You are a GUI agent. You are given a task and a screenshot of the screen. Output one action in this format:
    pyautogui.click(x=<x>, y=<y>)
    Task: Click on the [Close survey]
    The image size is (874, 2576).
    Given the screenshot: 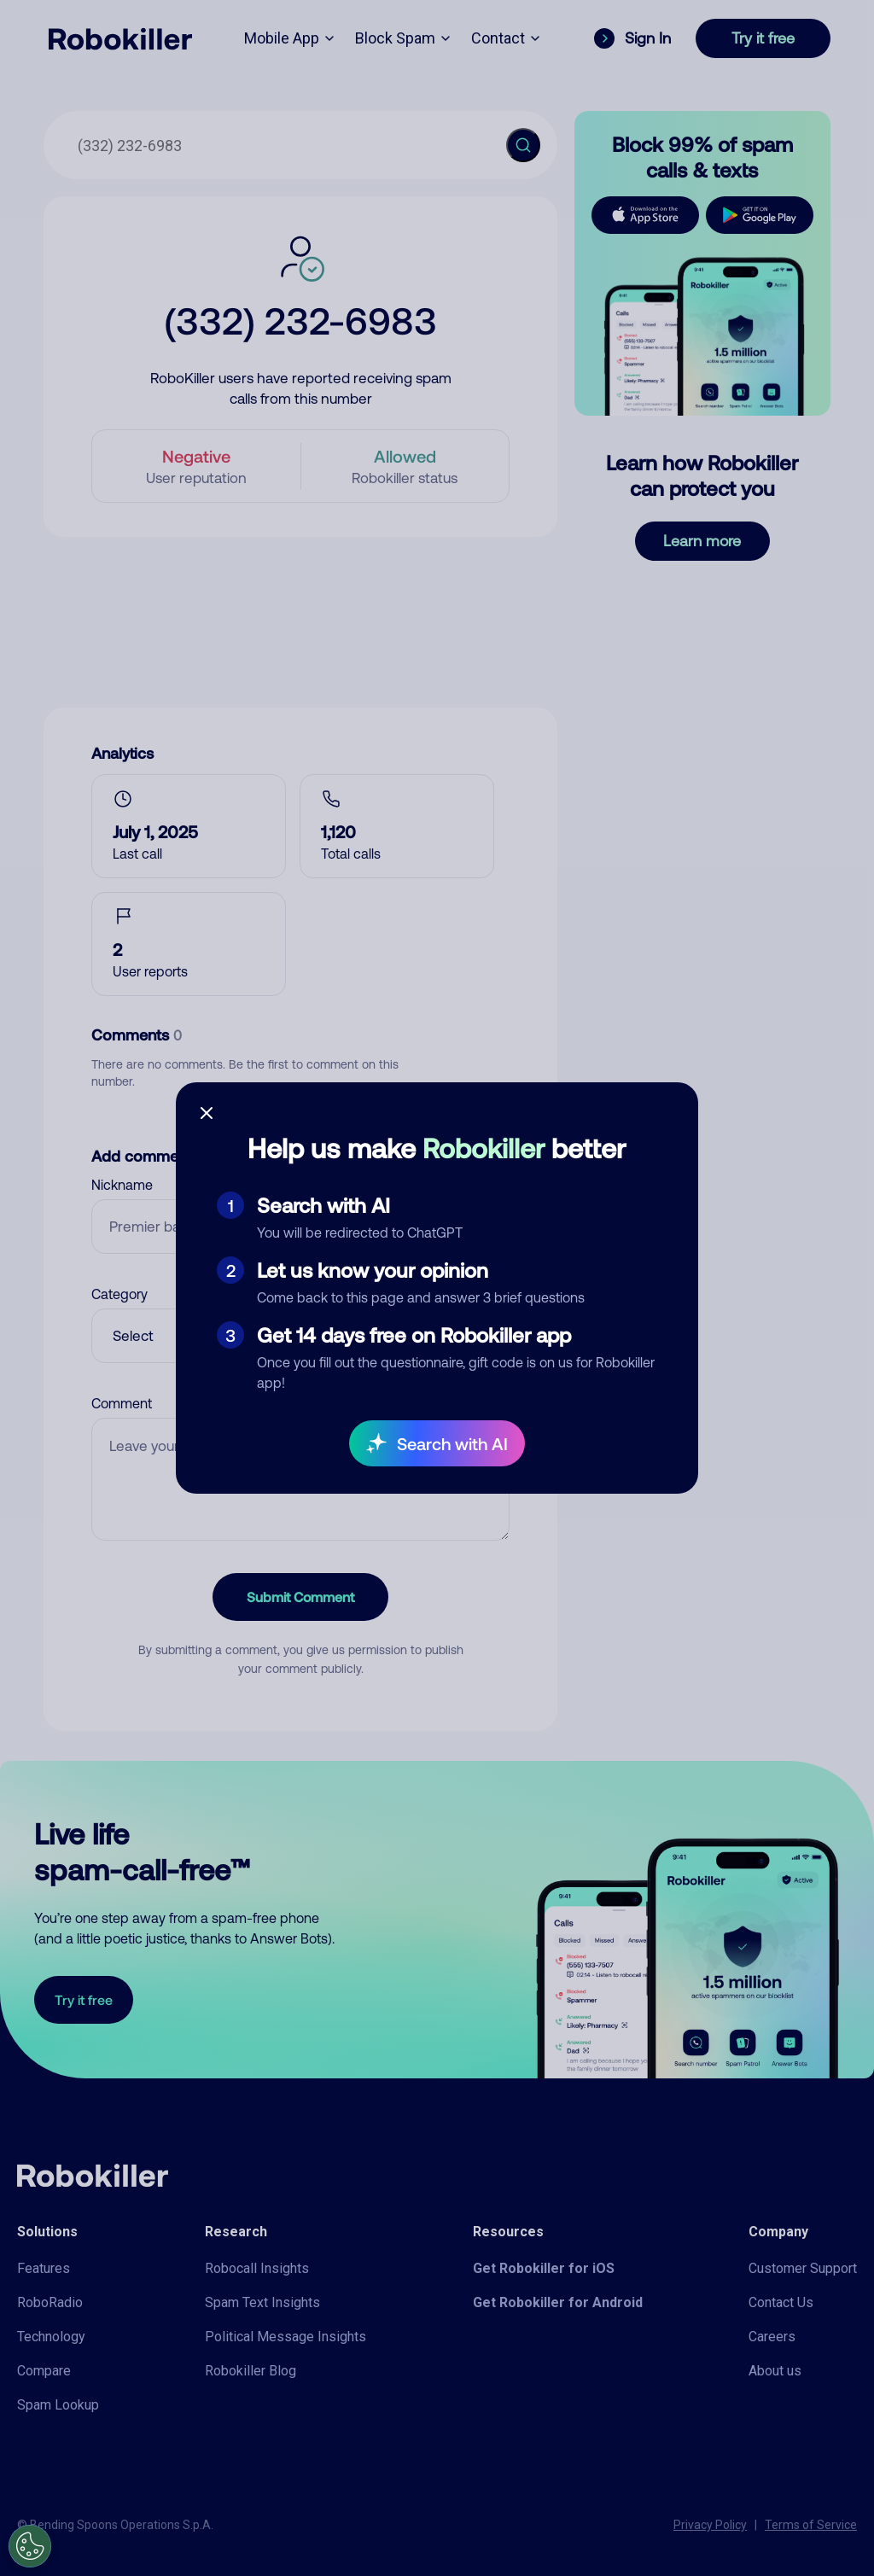 What is the action you would take?
    pyautogui.click(x=206, y=1113)
    